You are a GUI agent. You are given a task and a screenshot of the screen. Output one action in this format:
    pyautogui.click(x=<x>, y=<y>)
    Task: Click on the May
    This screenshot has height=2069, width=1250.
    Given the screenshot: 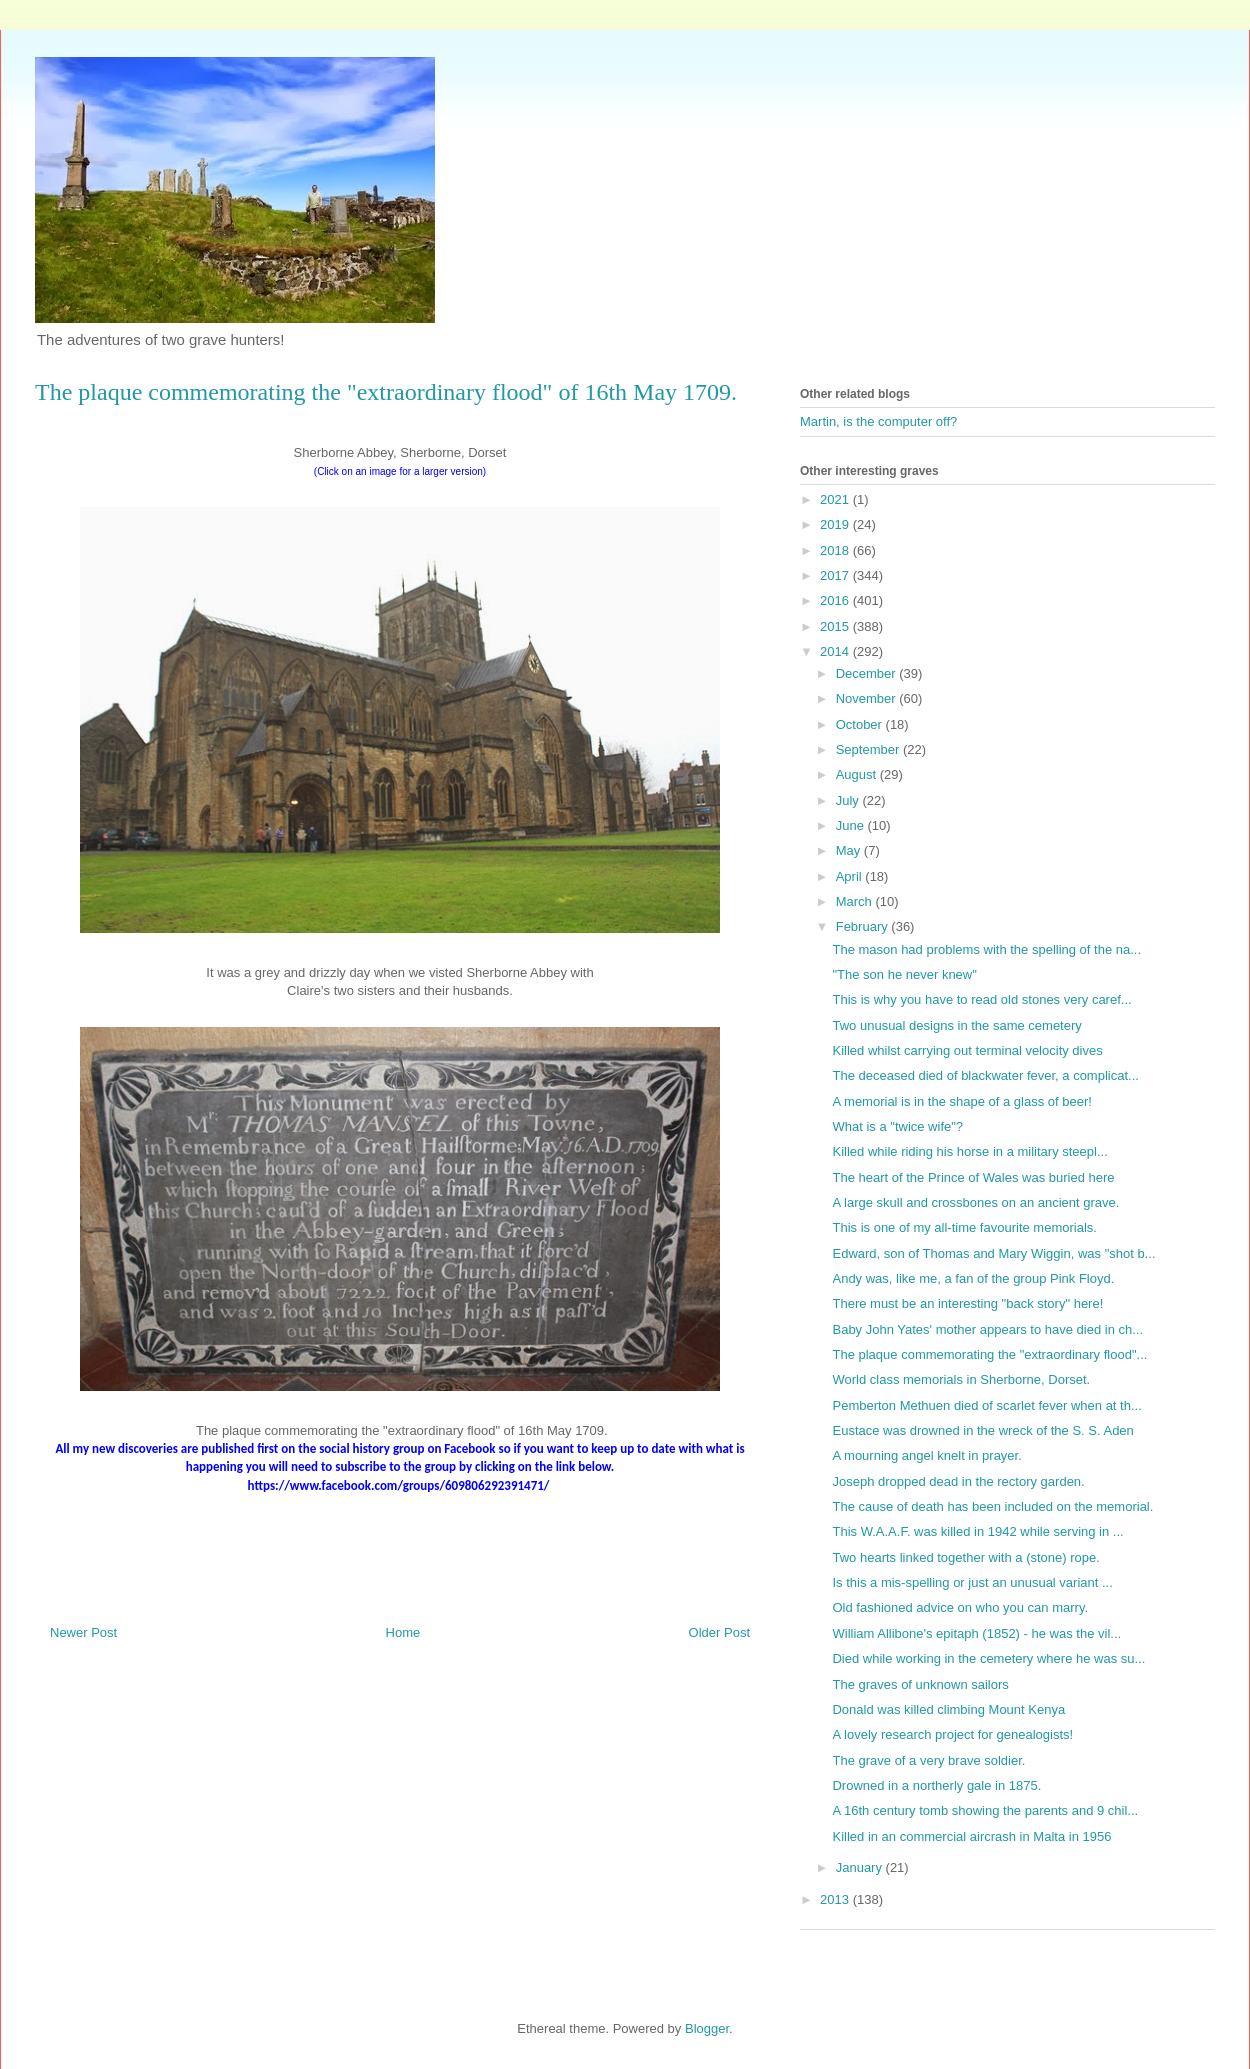 What is the action you would take?
    pyautogui.click(x=850, y=850)
    